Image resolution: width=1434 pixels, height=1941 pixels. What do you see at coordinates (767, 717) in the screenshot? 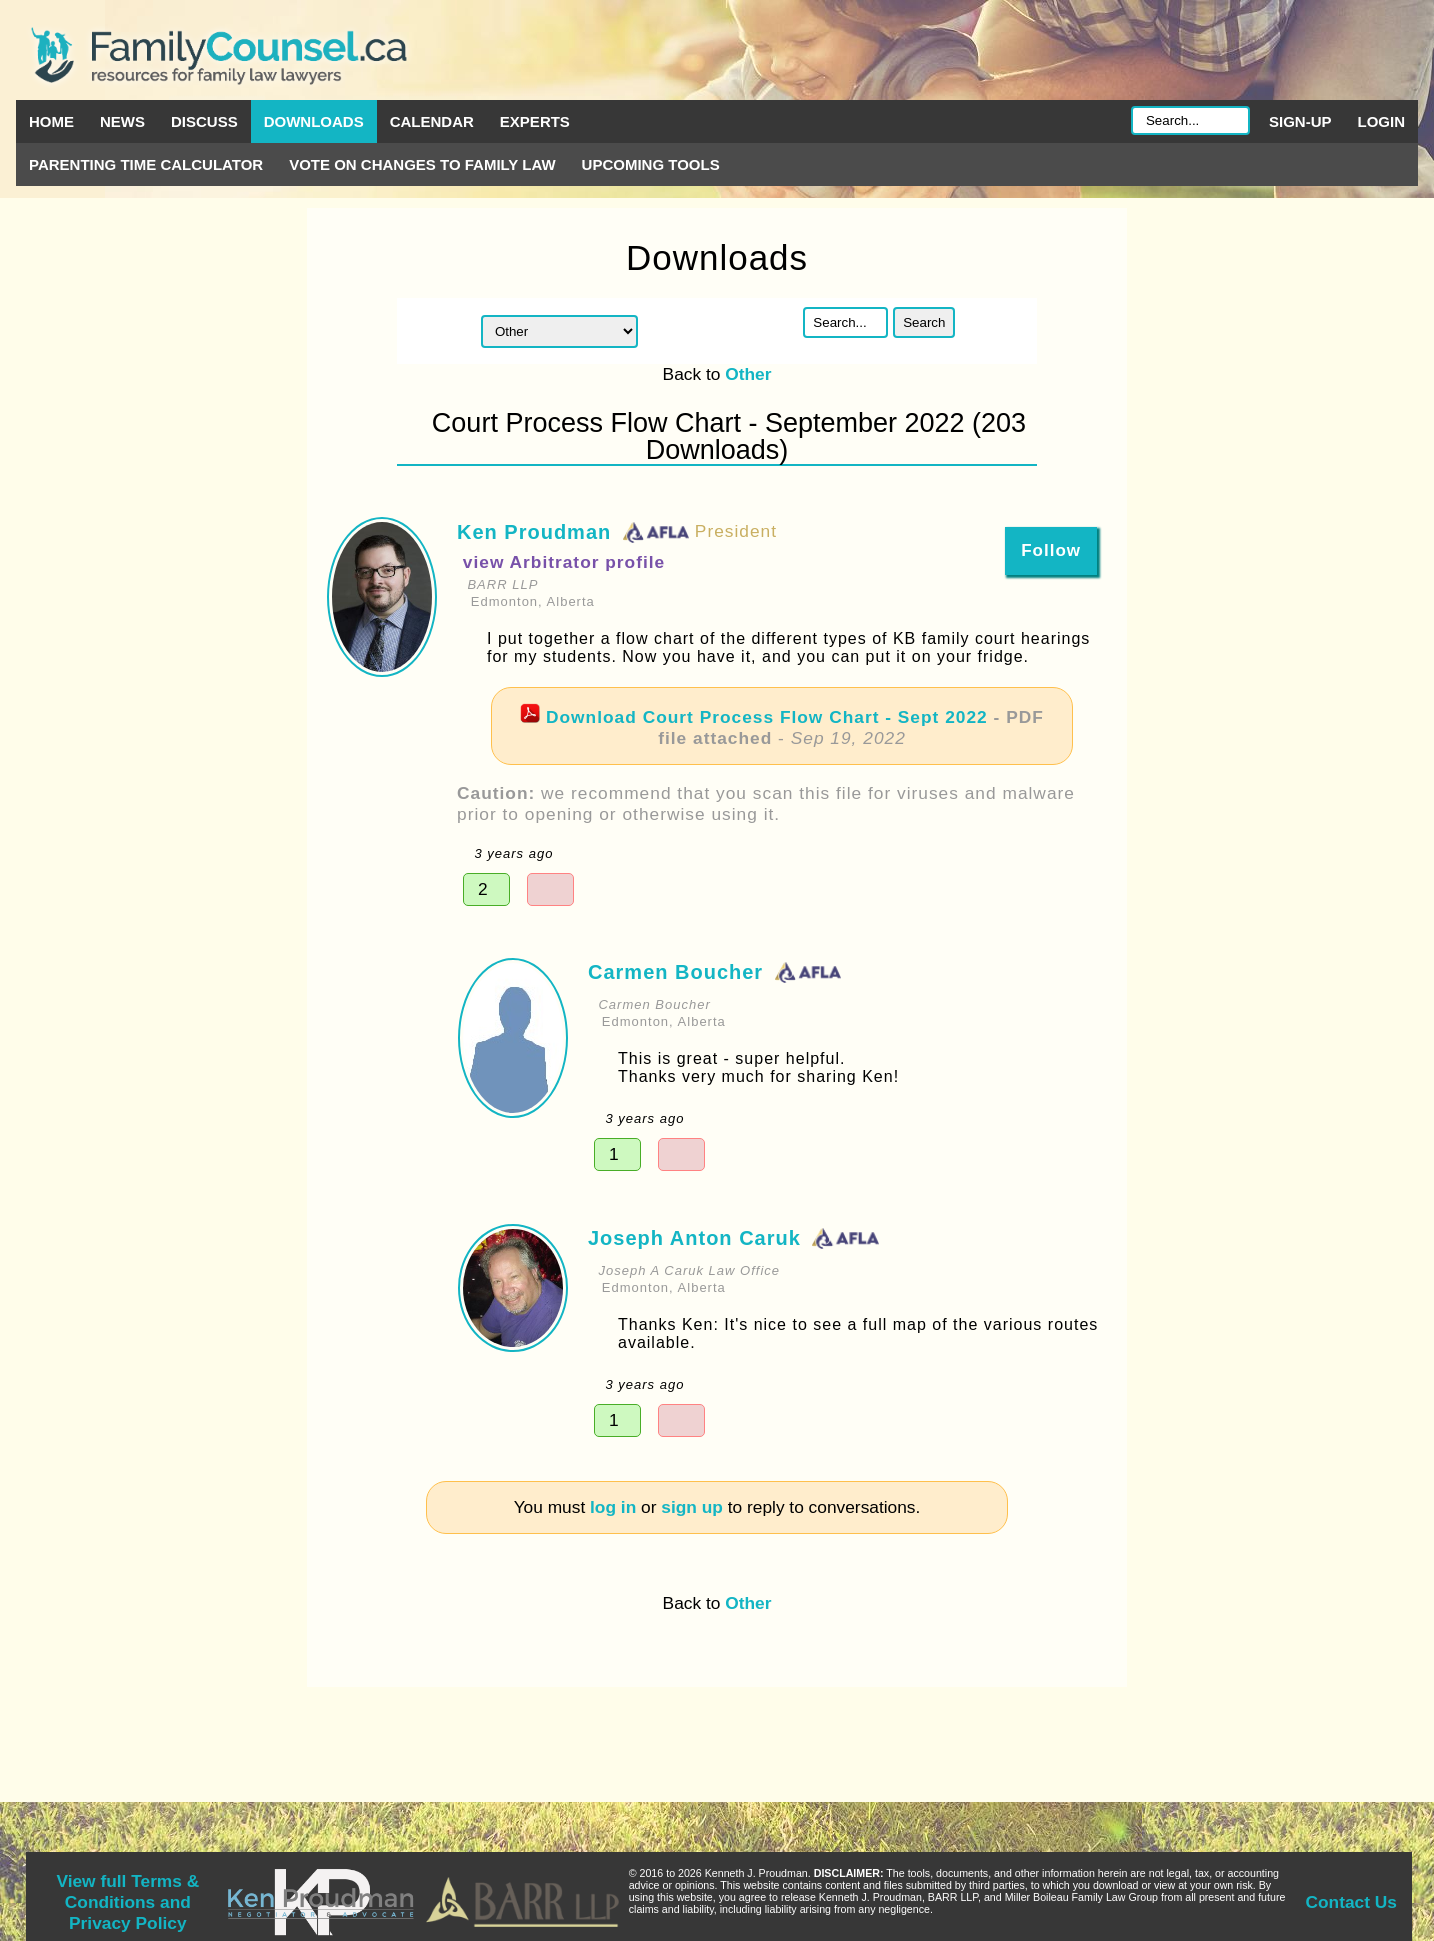
I see `Download` at bounding box center [767, 717].